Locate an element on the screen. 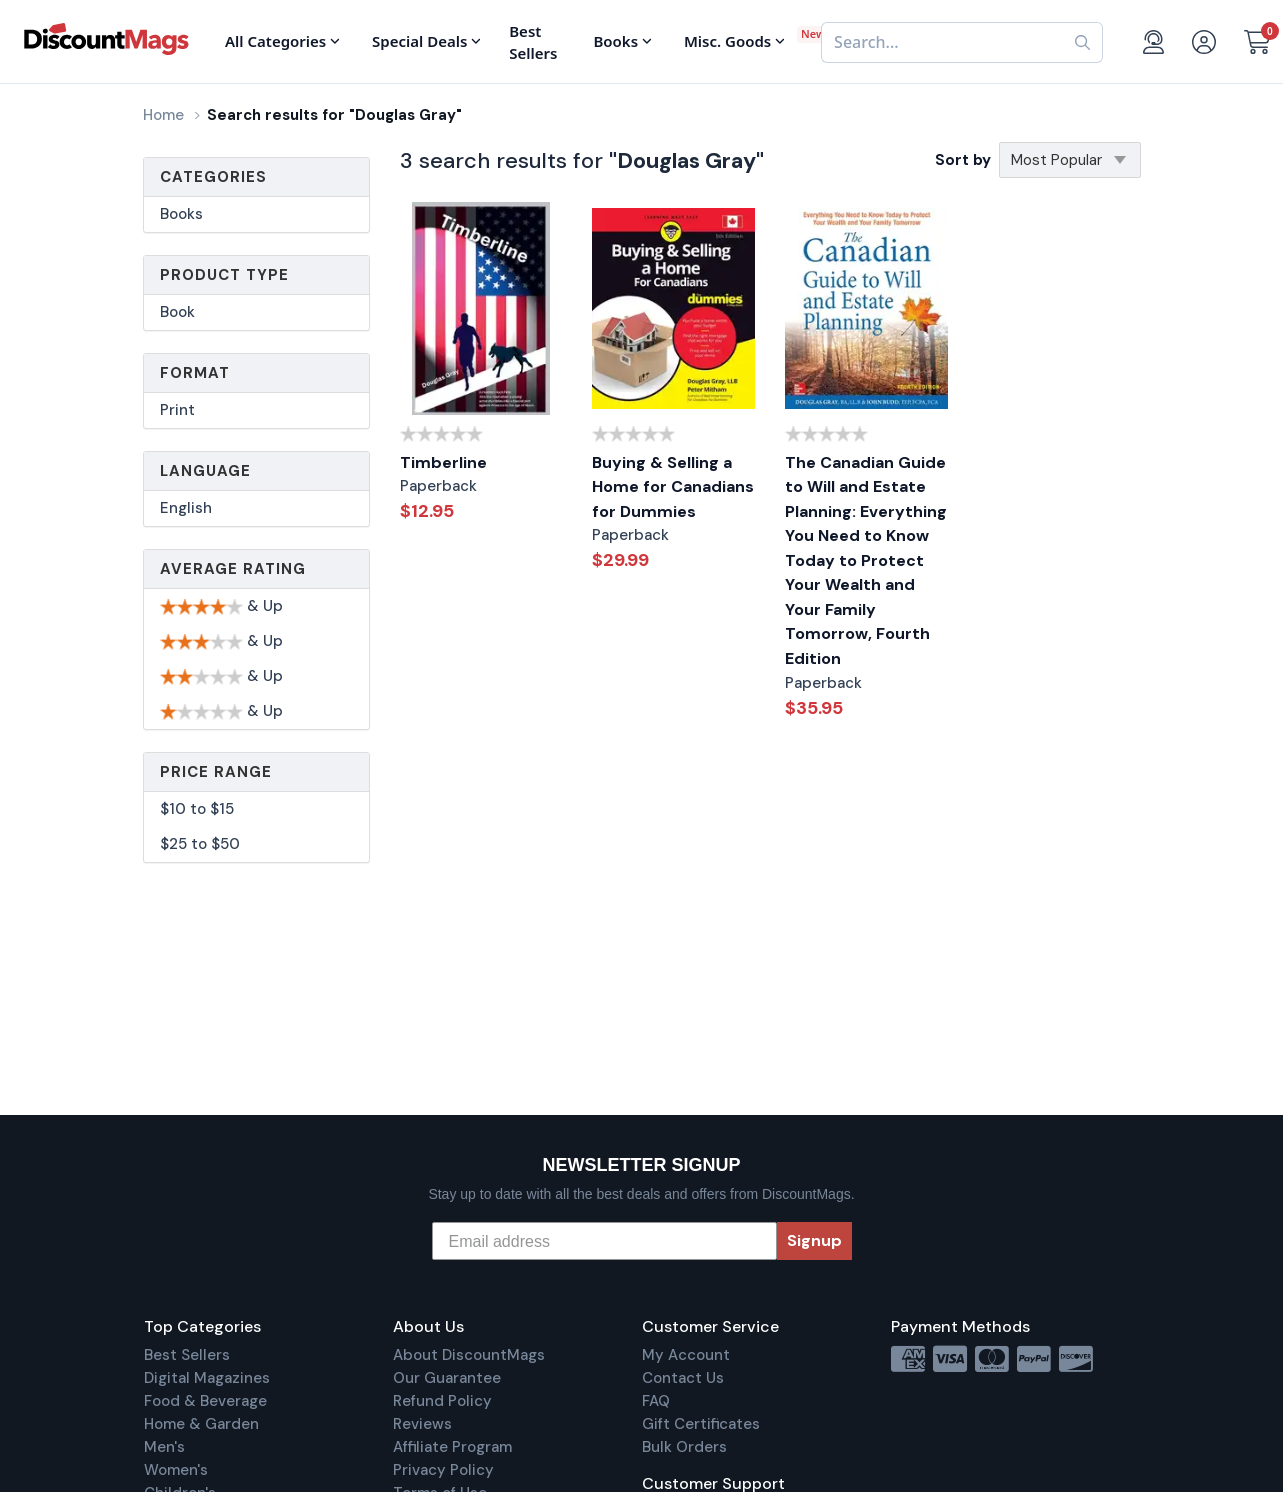 The width and height of the screenshot is (1283, 1492). Affiliate Program is located at coordinates (452, 1447).